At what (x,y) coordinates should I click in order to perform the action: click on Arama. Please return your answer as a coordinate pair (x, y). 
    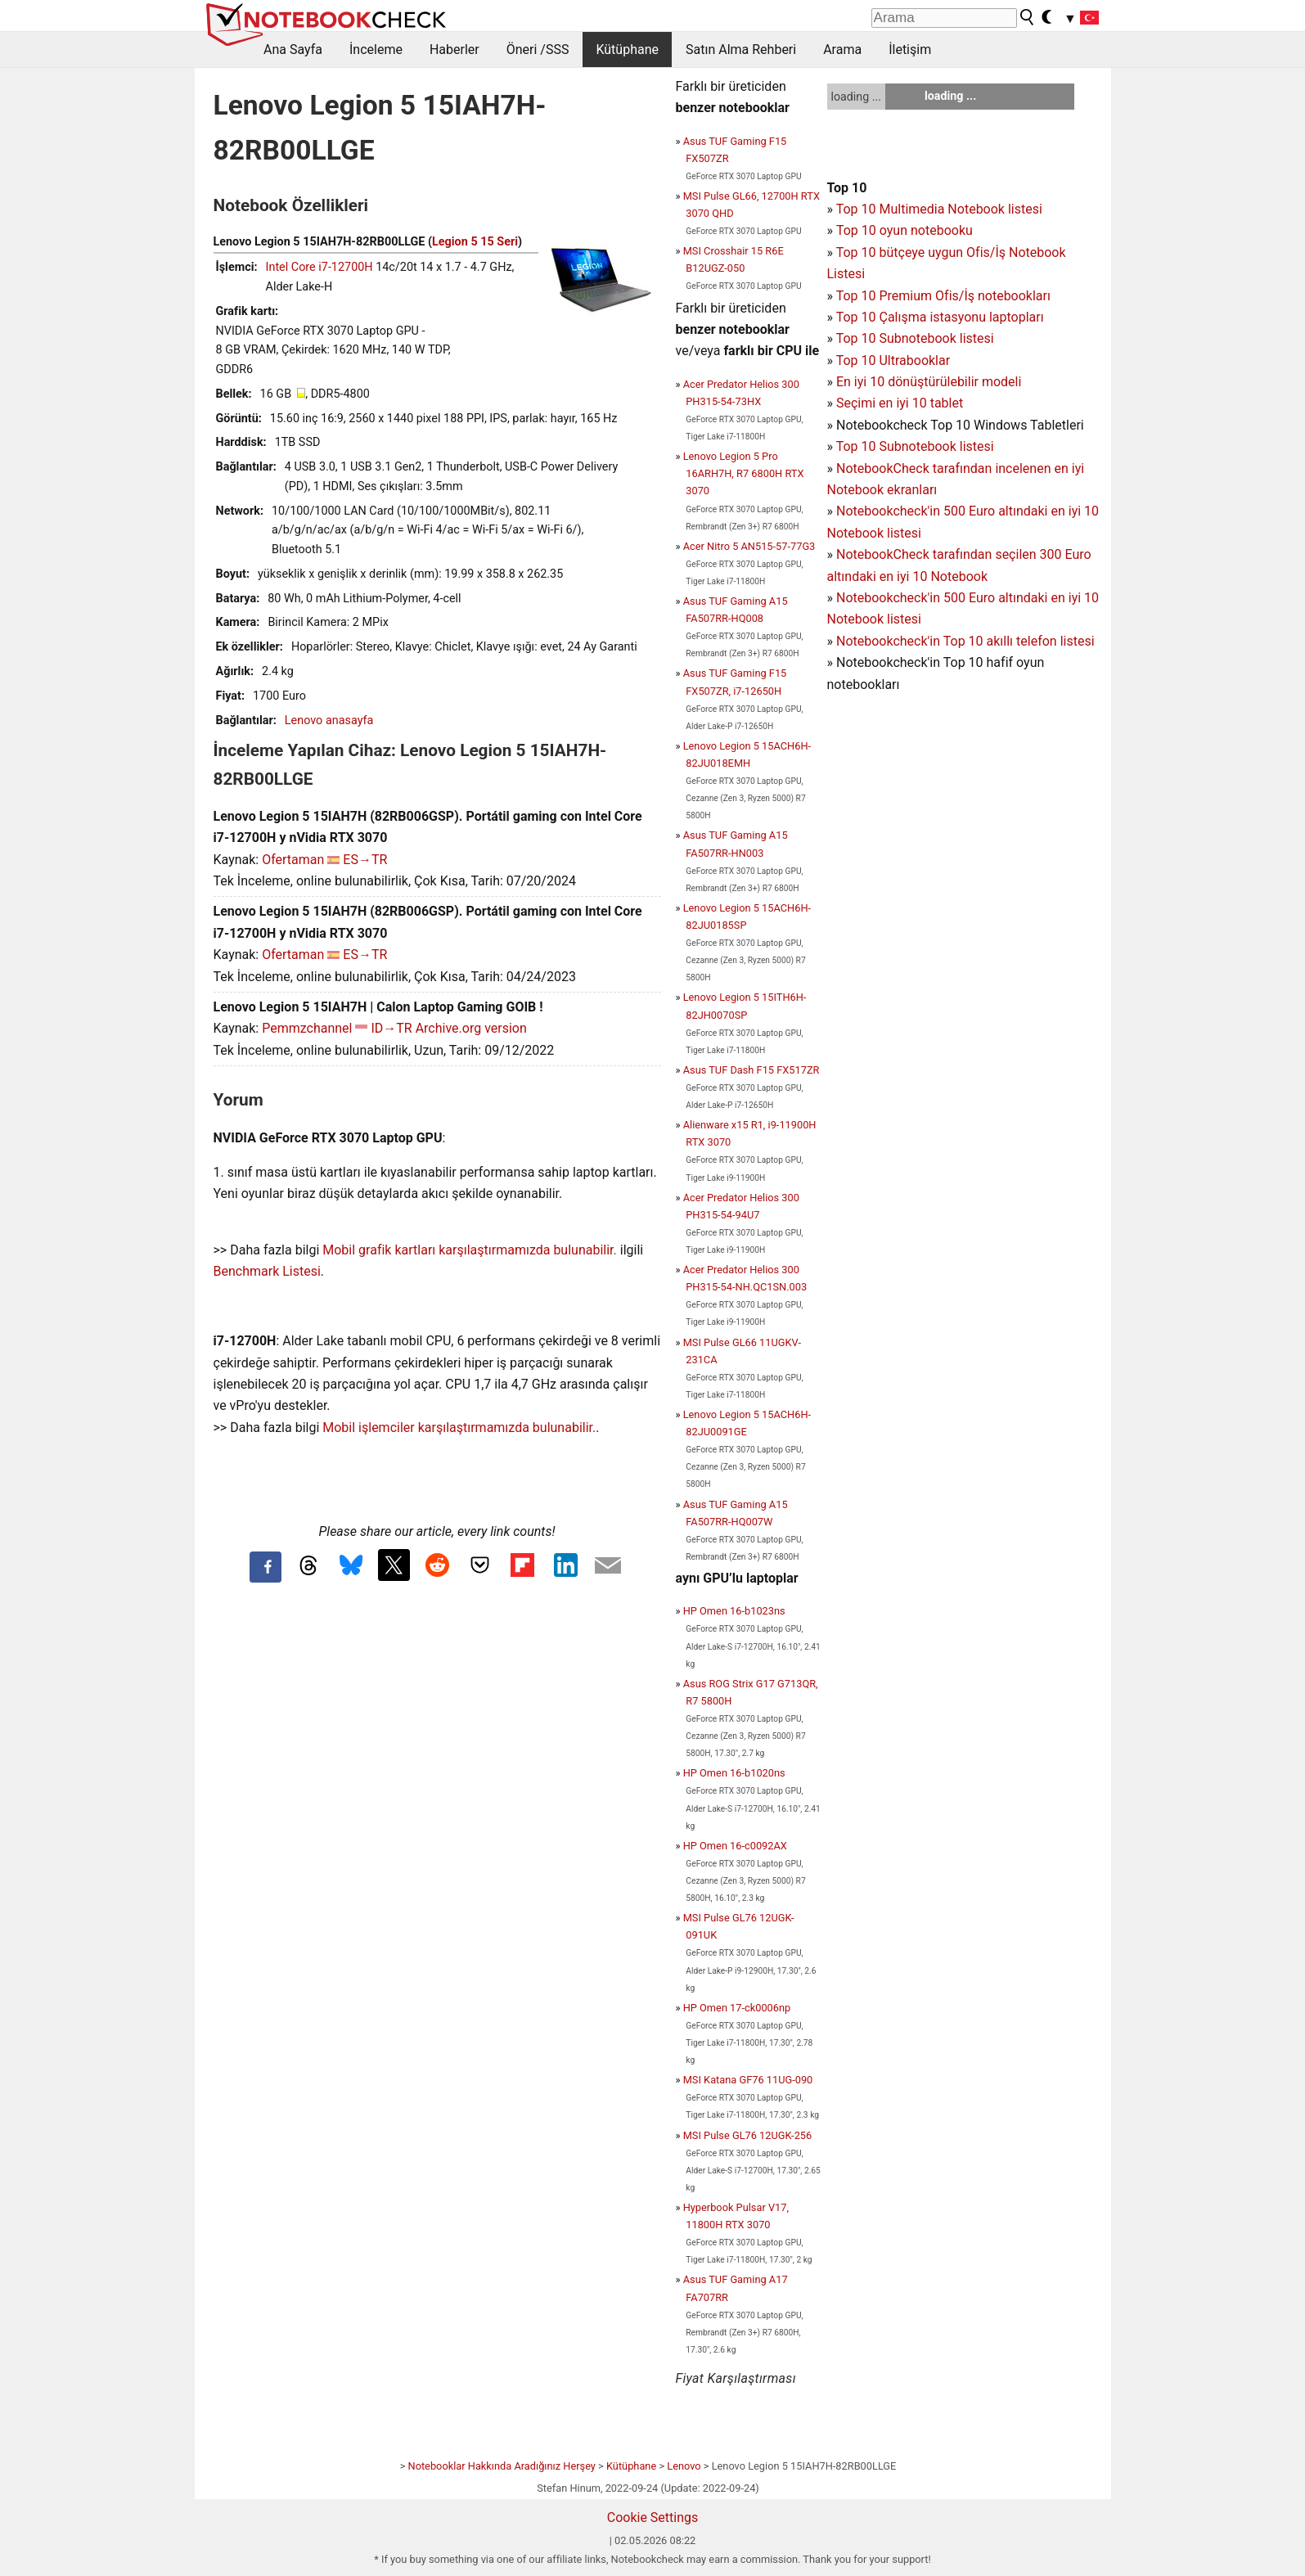
    Looking at the image, I should click on (842, 49).